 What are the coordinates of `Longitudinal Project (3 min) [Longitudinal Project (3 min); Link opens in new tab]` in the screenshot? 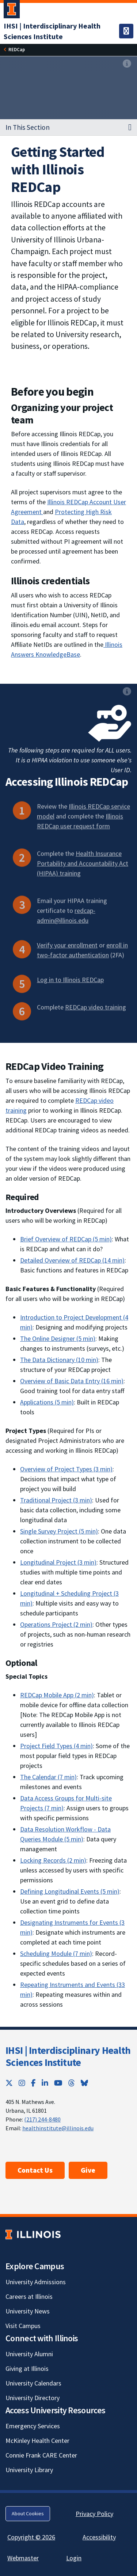 It's located at (58, 1562).